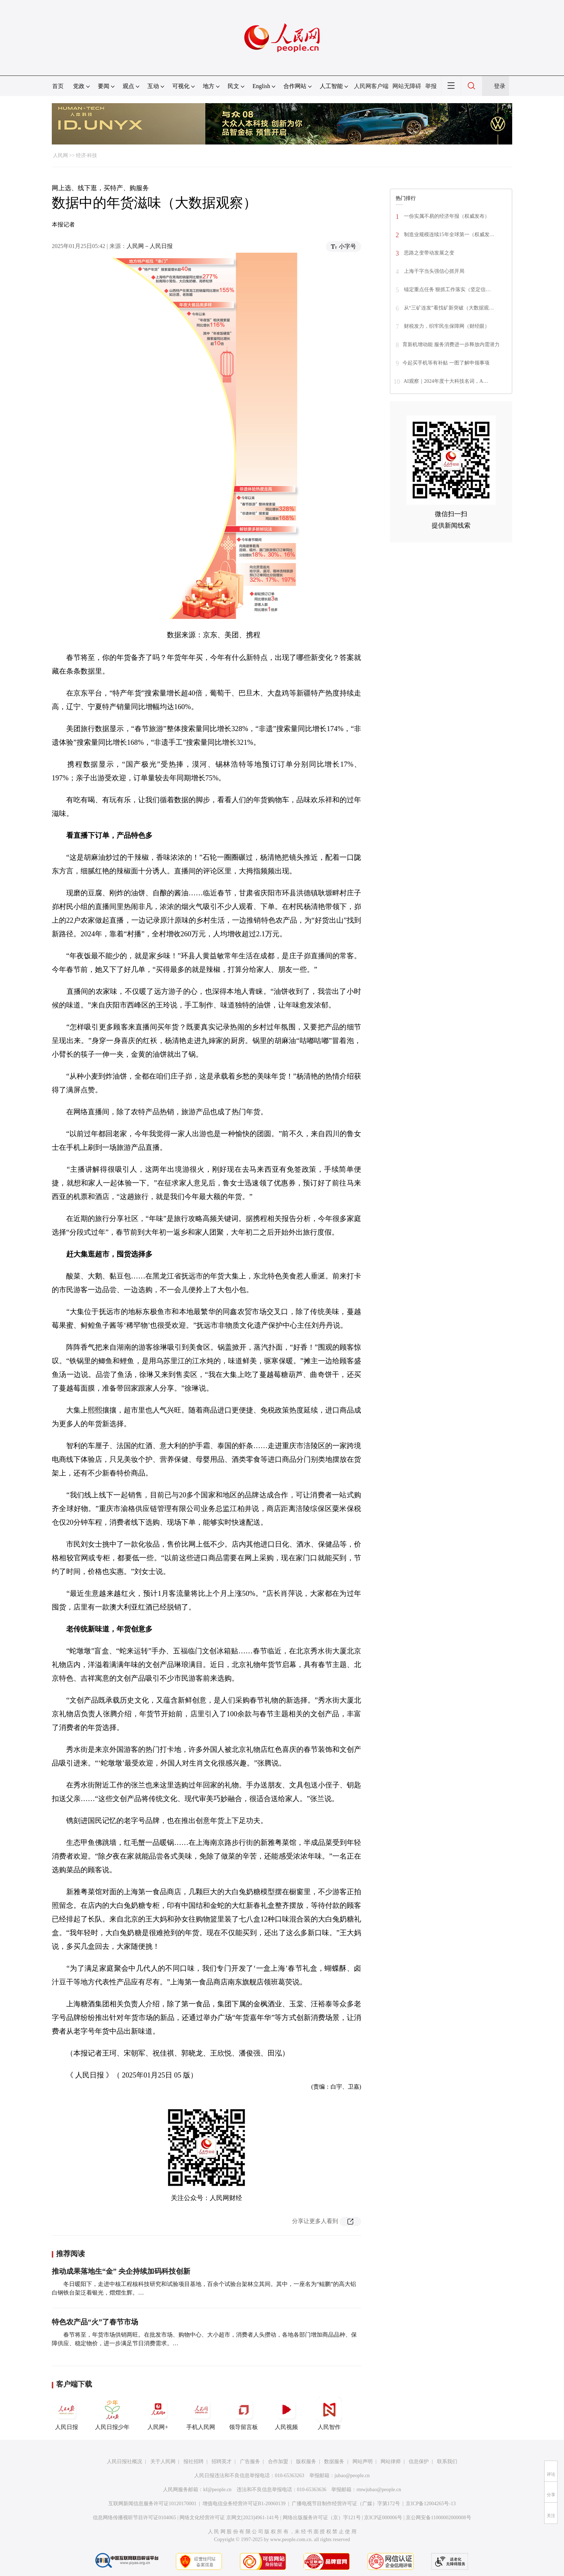 Image resolution: width=564 pixels, height=2576 pixels. What do you see at coordinates (163, 2461) in the screenshot?
I see `关于人民网` at bounding box center [163, 2461].